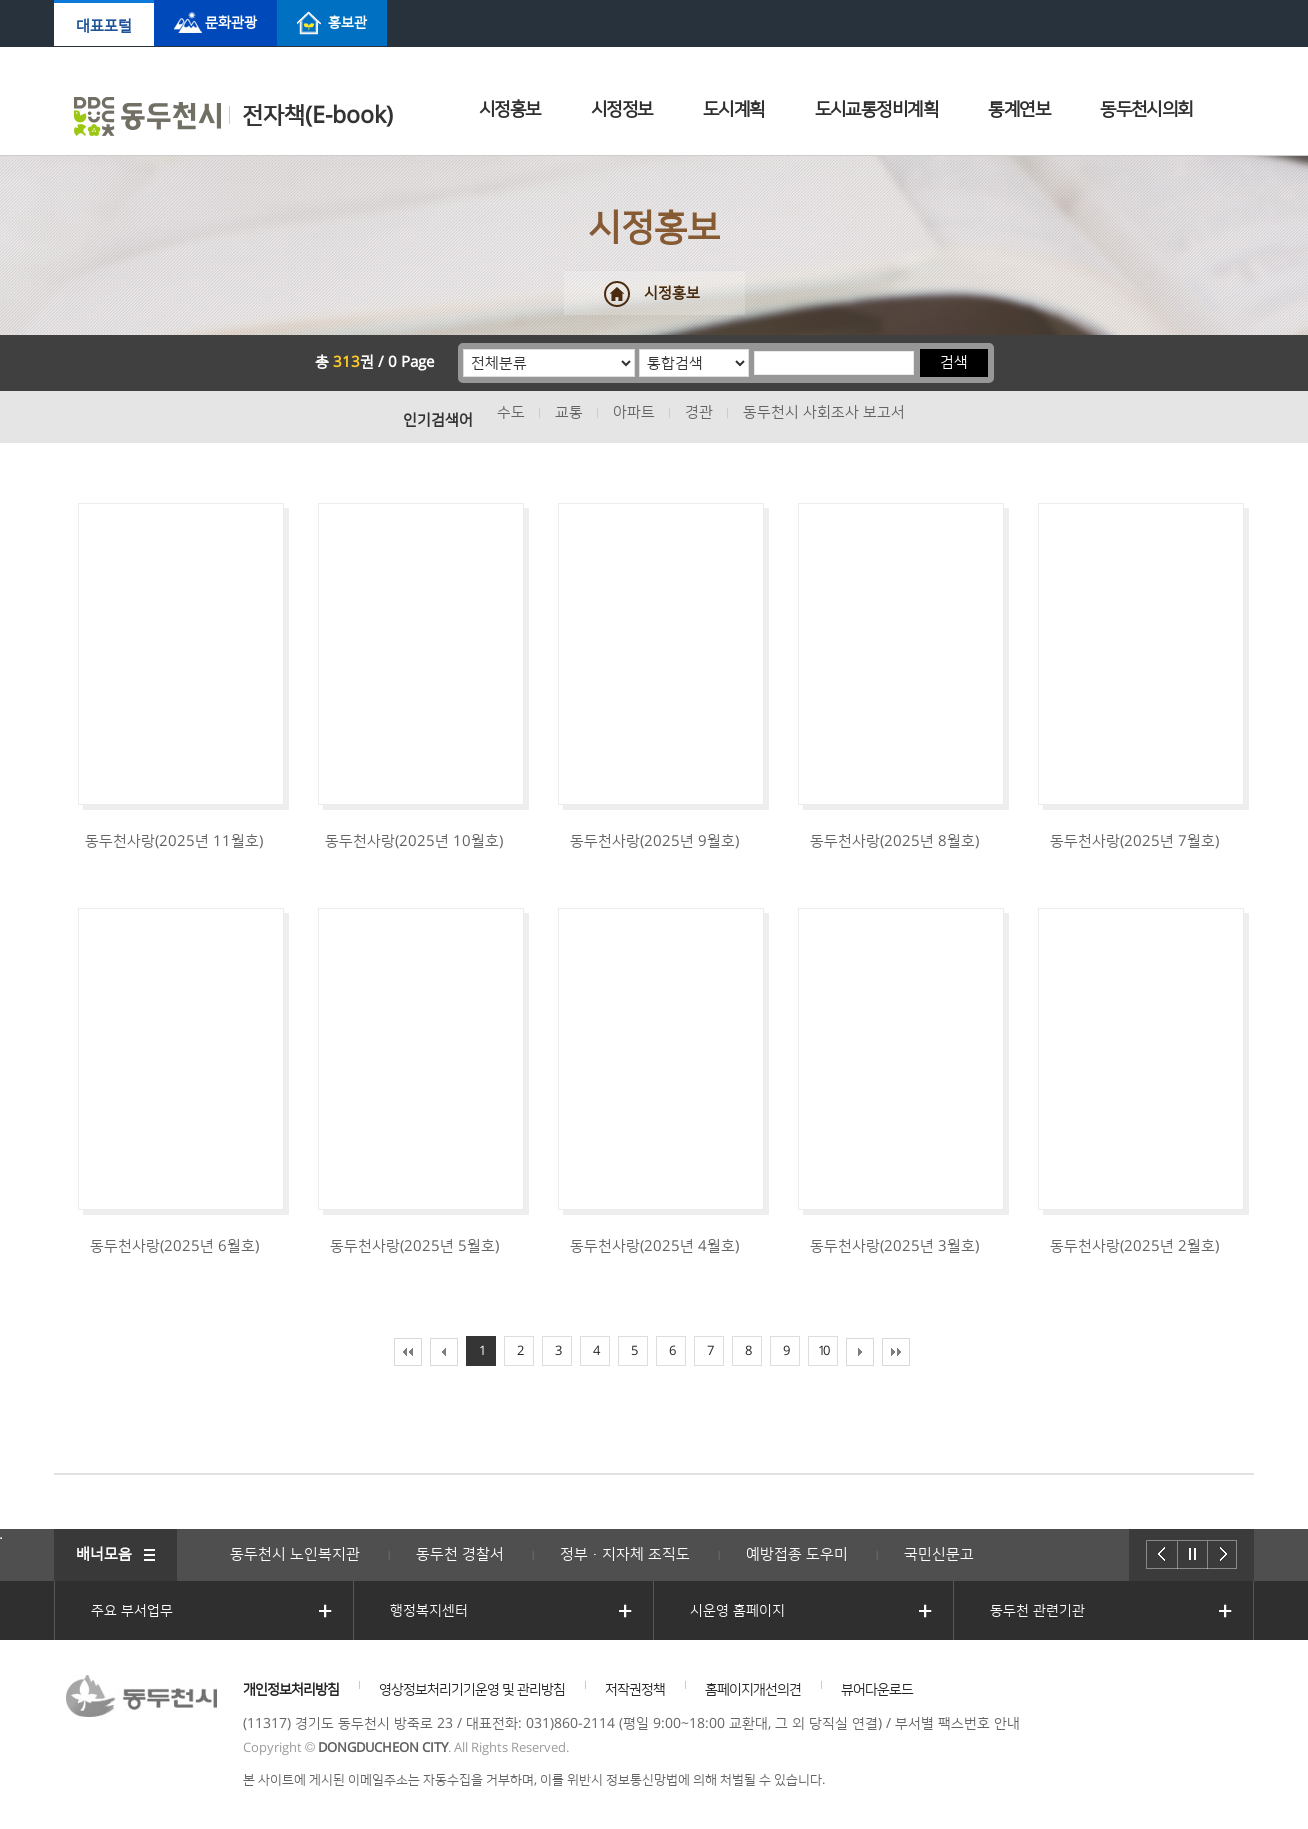 Image resolution: width=1308 pixels, height=1829 pixels. I want to click on 10, so click(823, 1351).